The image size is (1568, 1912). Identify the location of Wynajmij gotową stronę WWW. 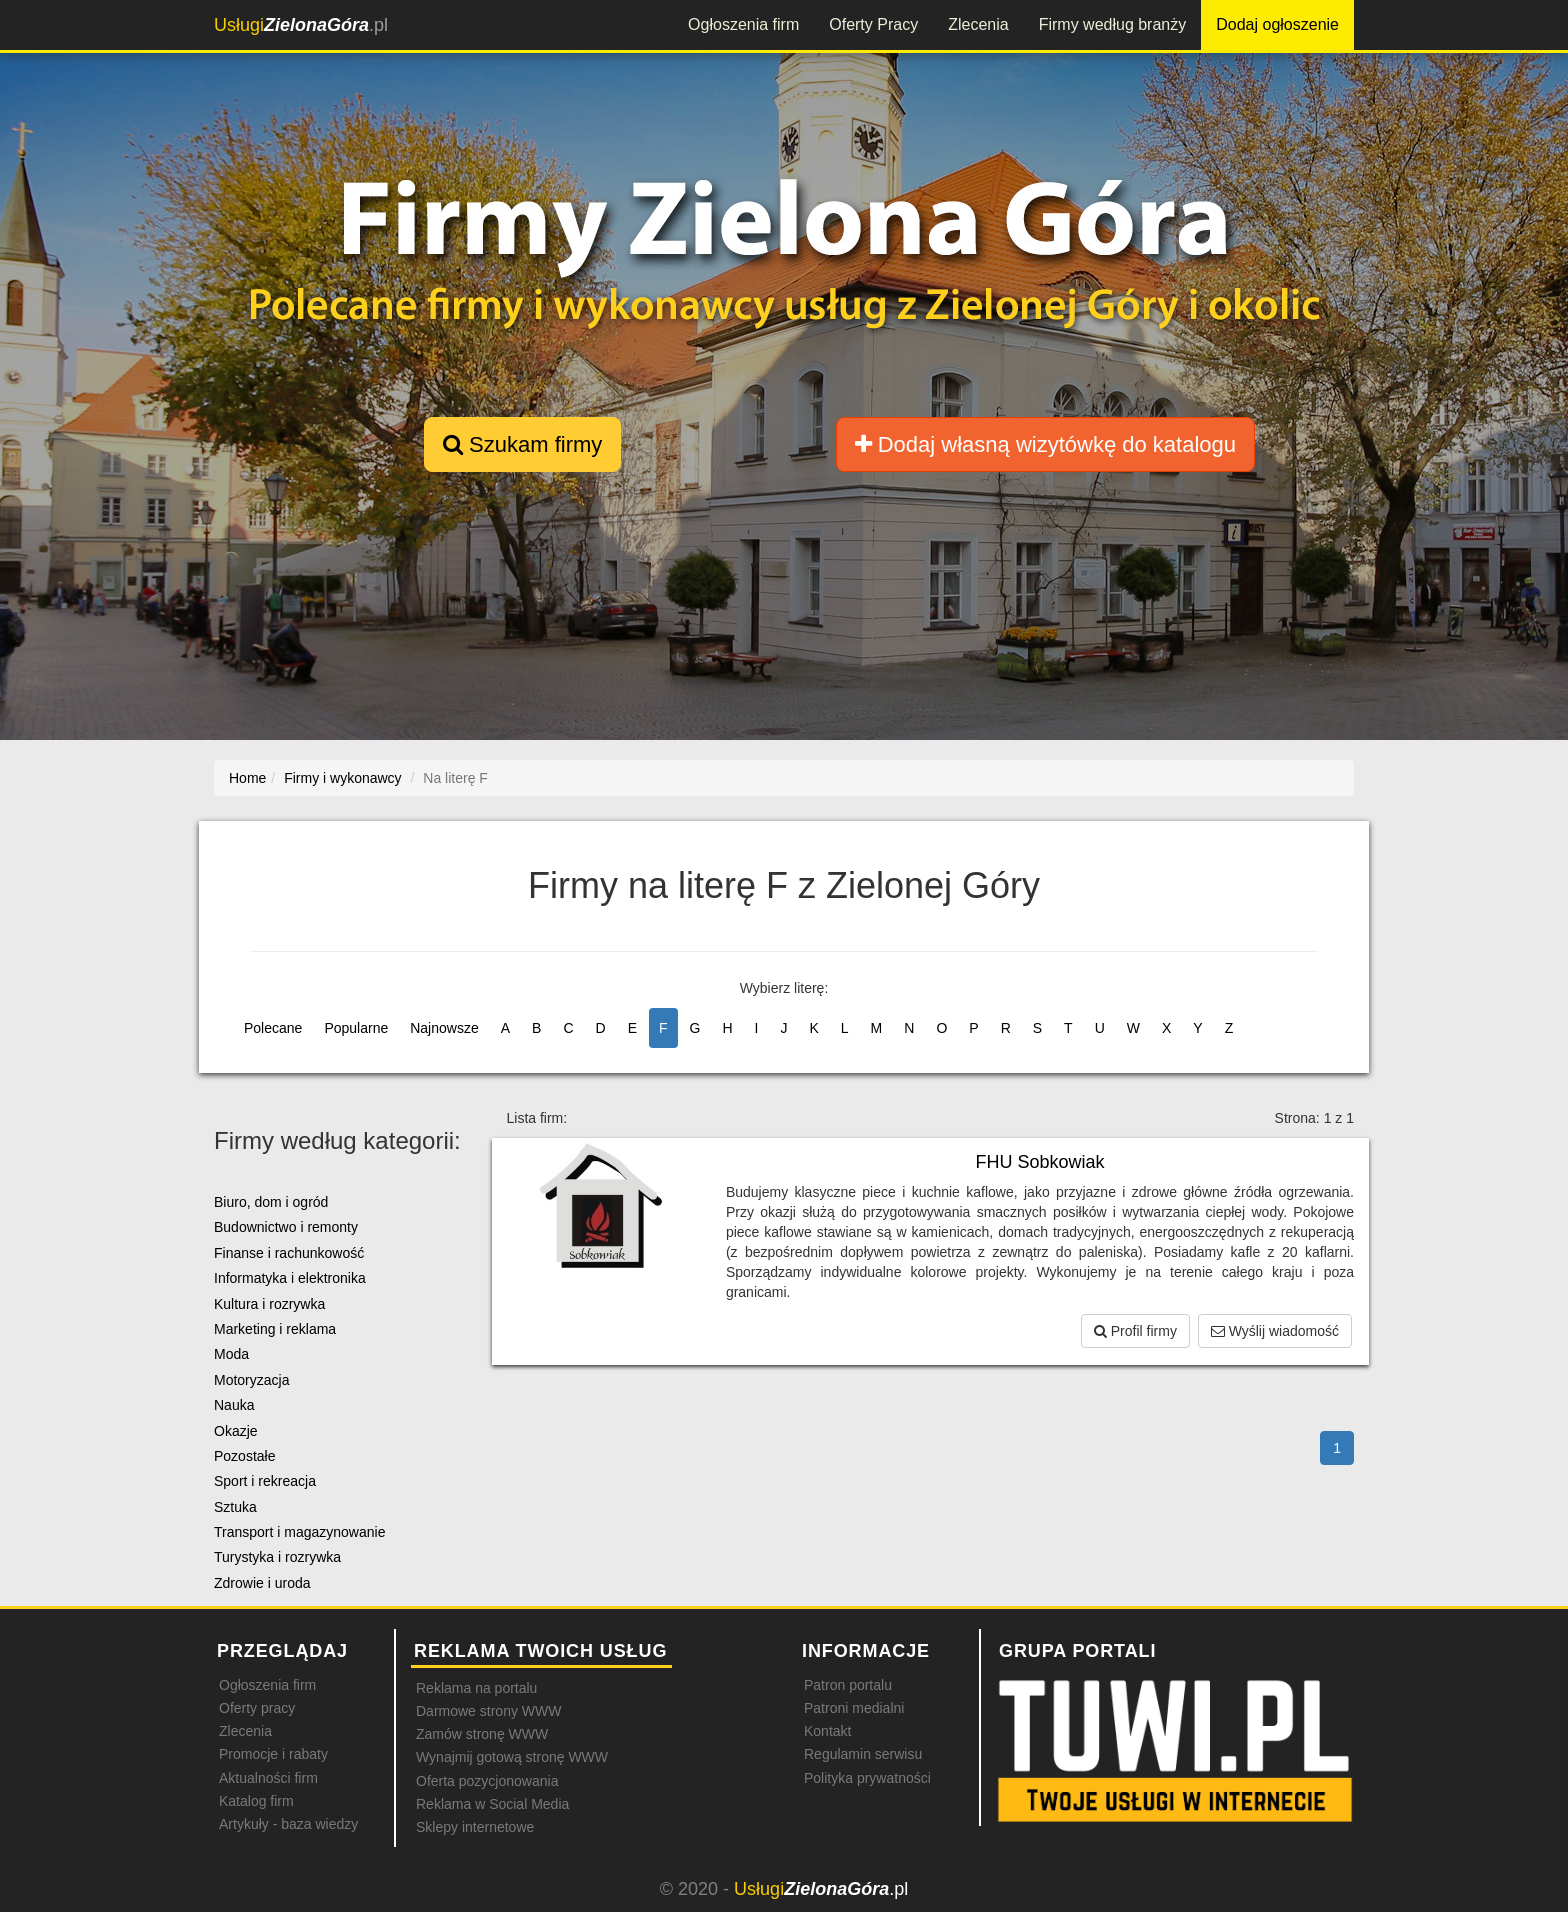
(512, 1757).